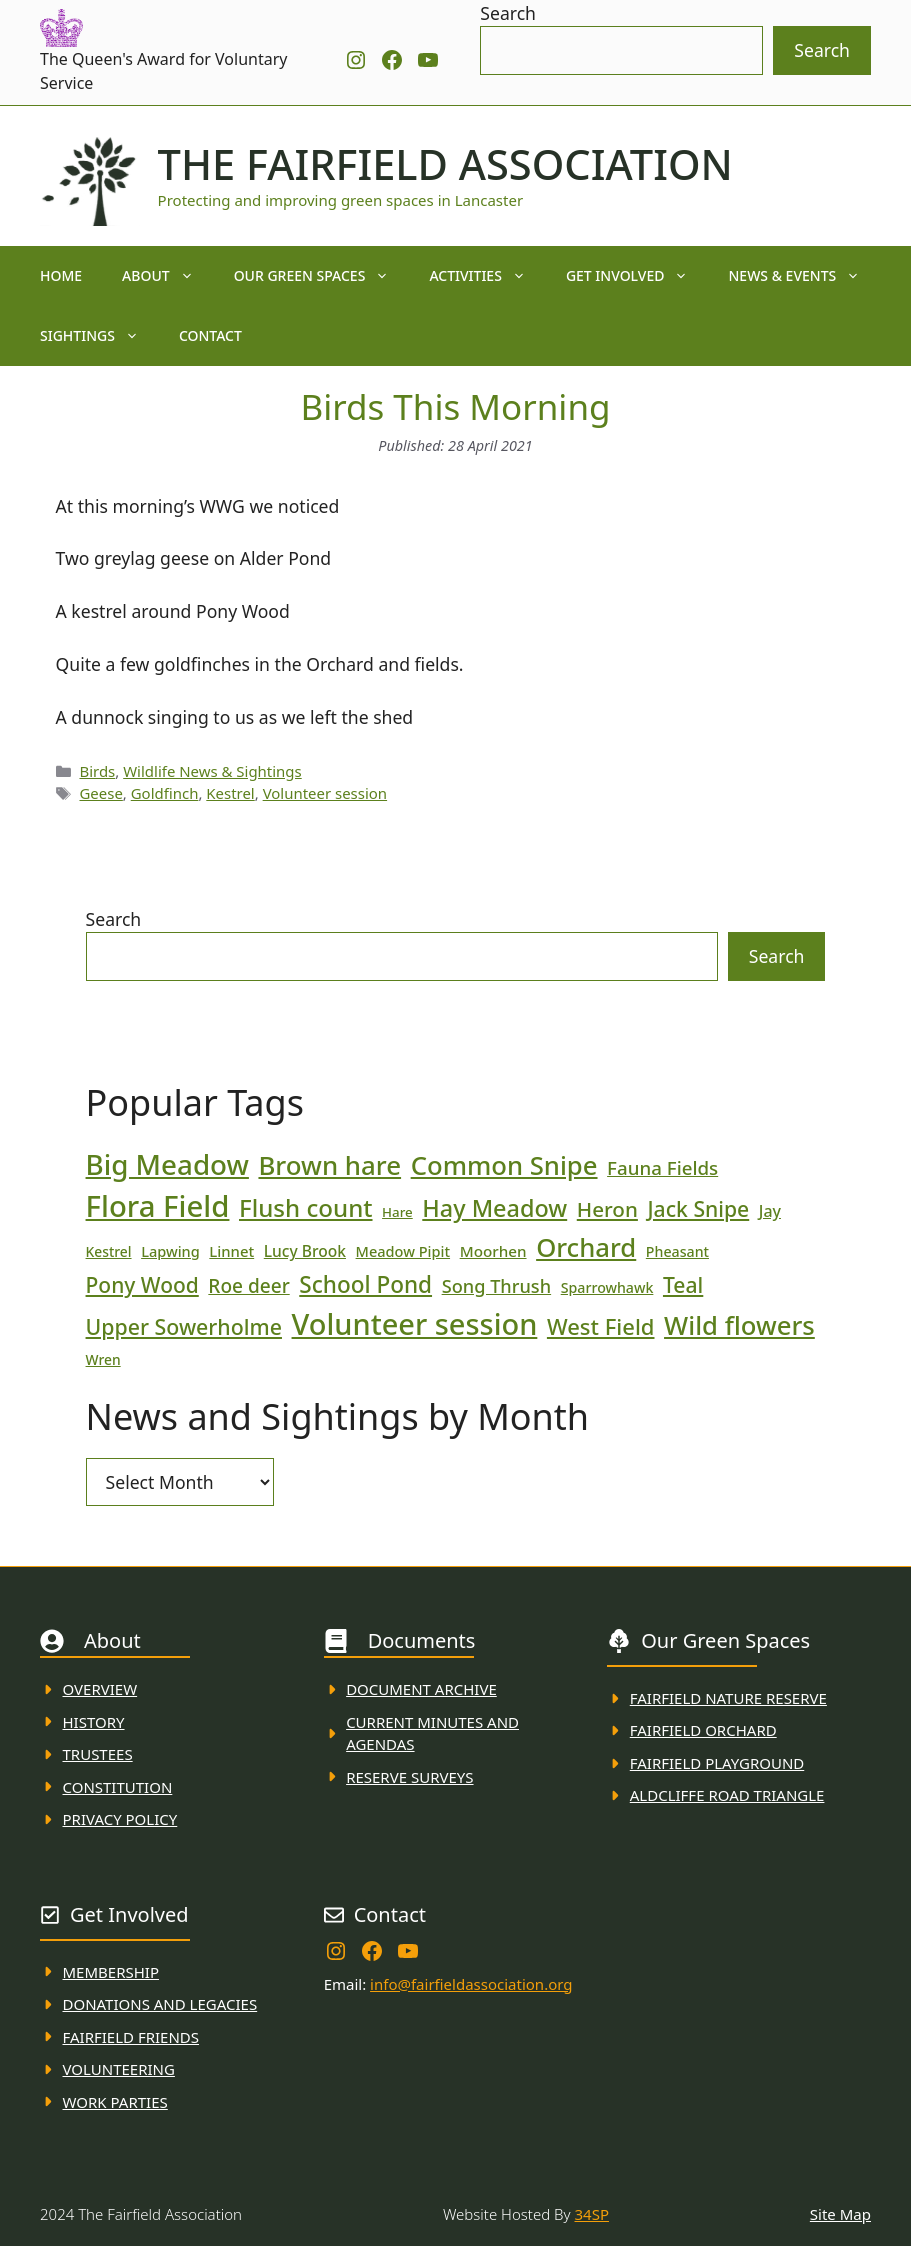 The width and height of the screenshot is (911, 2246). What do you see at coordinates (403, 1251) in the screenshot?
I see `Meadow Pipit [Meadow Pipit (19 items)]` at bounding box center [403, 1251].